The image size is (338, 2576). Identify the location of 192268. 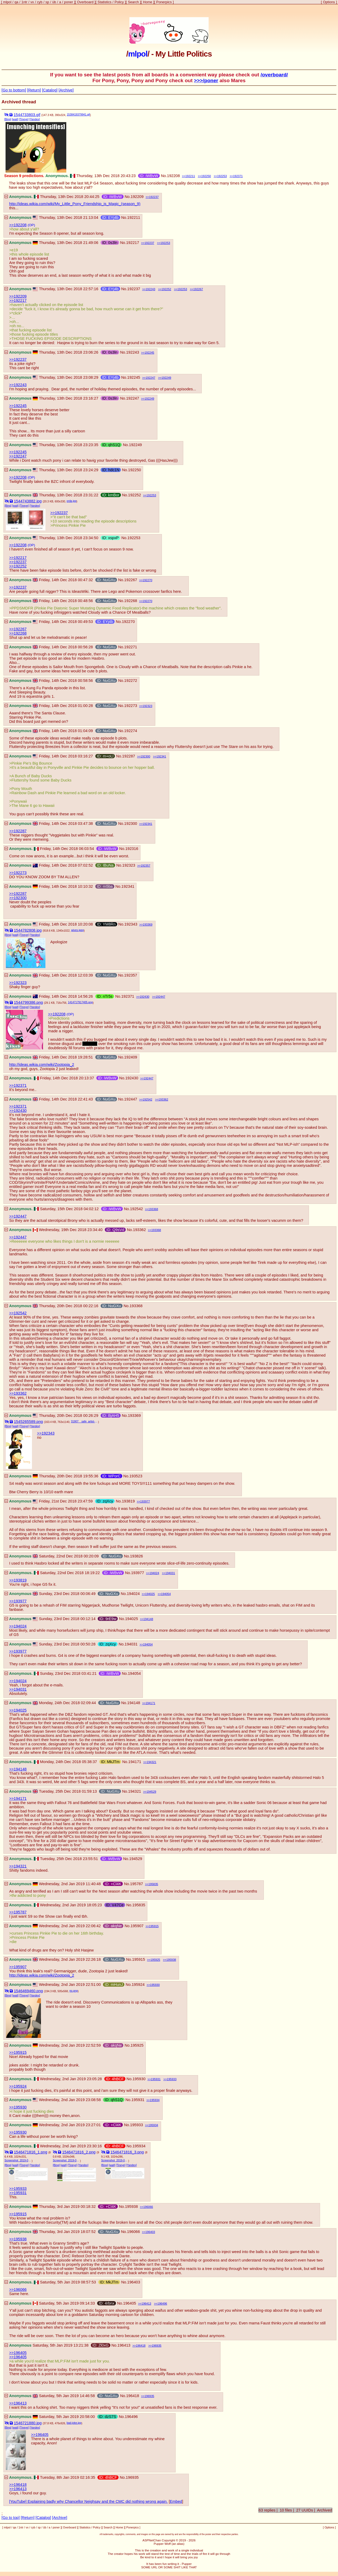
(130, 601).